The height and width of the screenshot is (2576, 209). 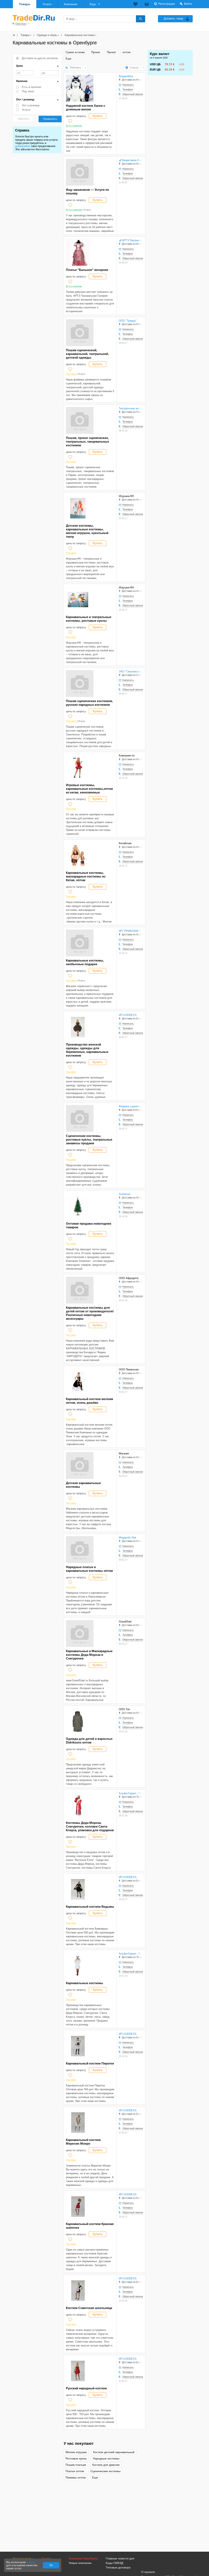 I want to click on Костюм Советская школьница, so click(x=89, y=2308).